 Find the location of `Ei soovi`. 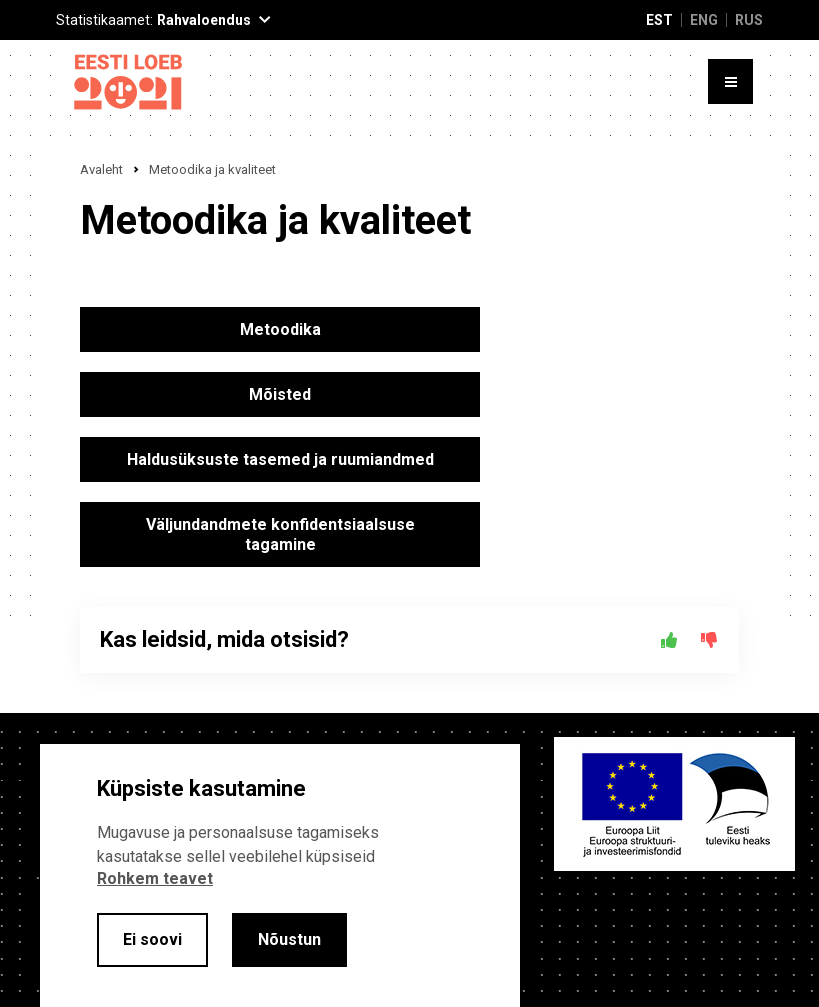

Ei soovi is located at coordinates (152, 939).